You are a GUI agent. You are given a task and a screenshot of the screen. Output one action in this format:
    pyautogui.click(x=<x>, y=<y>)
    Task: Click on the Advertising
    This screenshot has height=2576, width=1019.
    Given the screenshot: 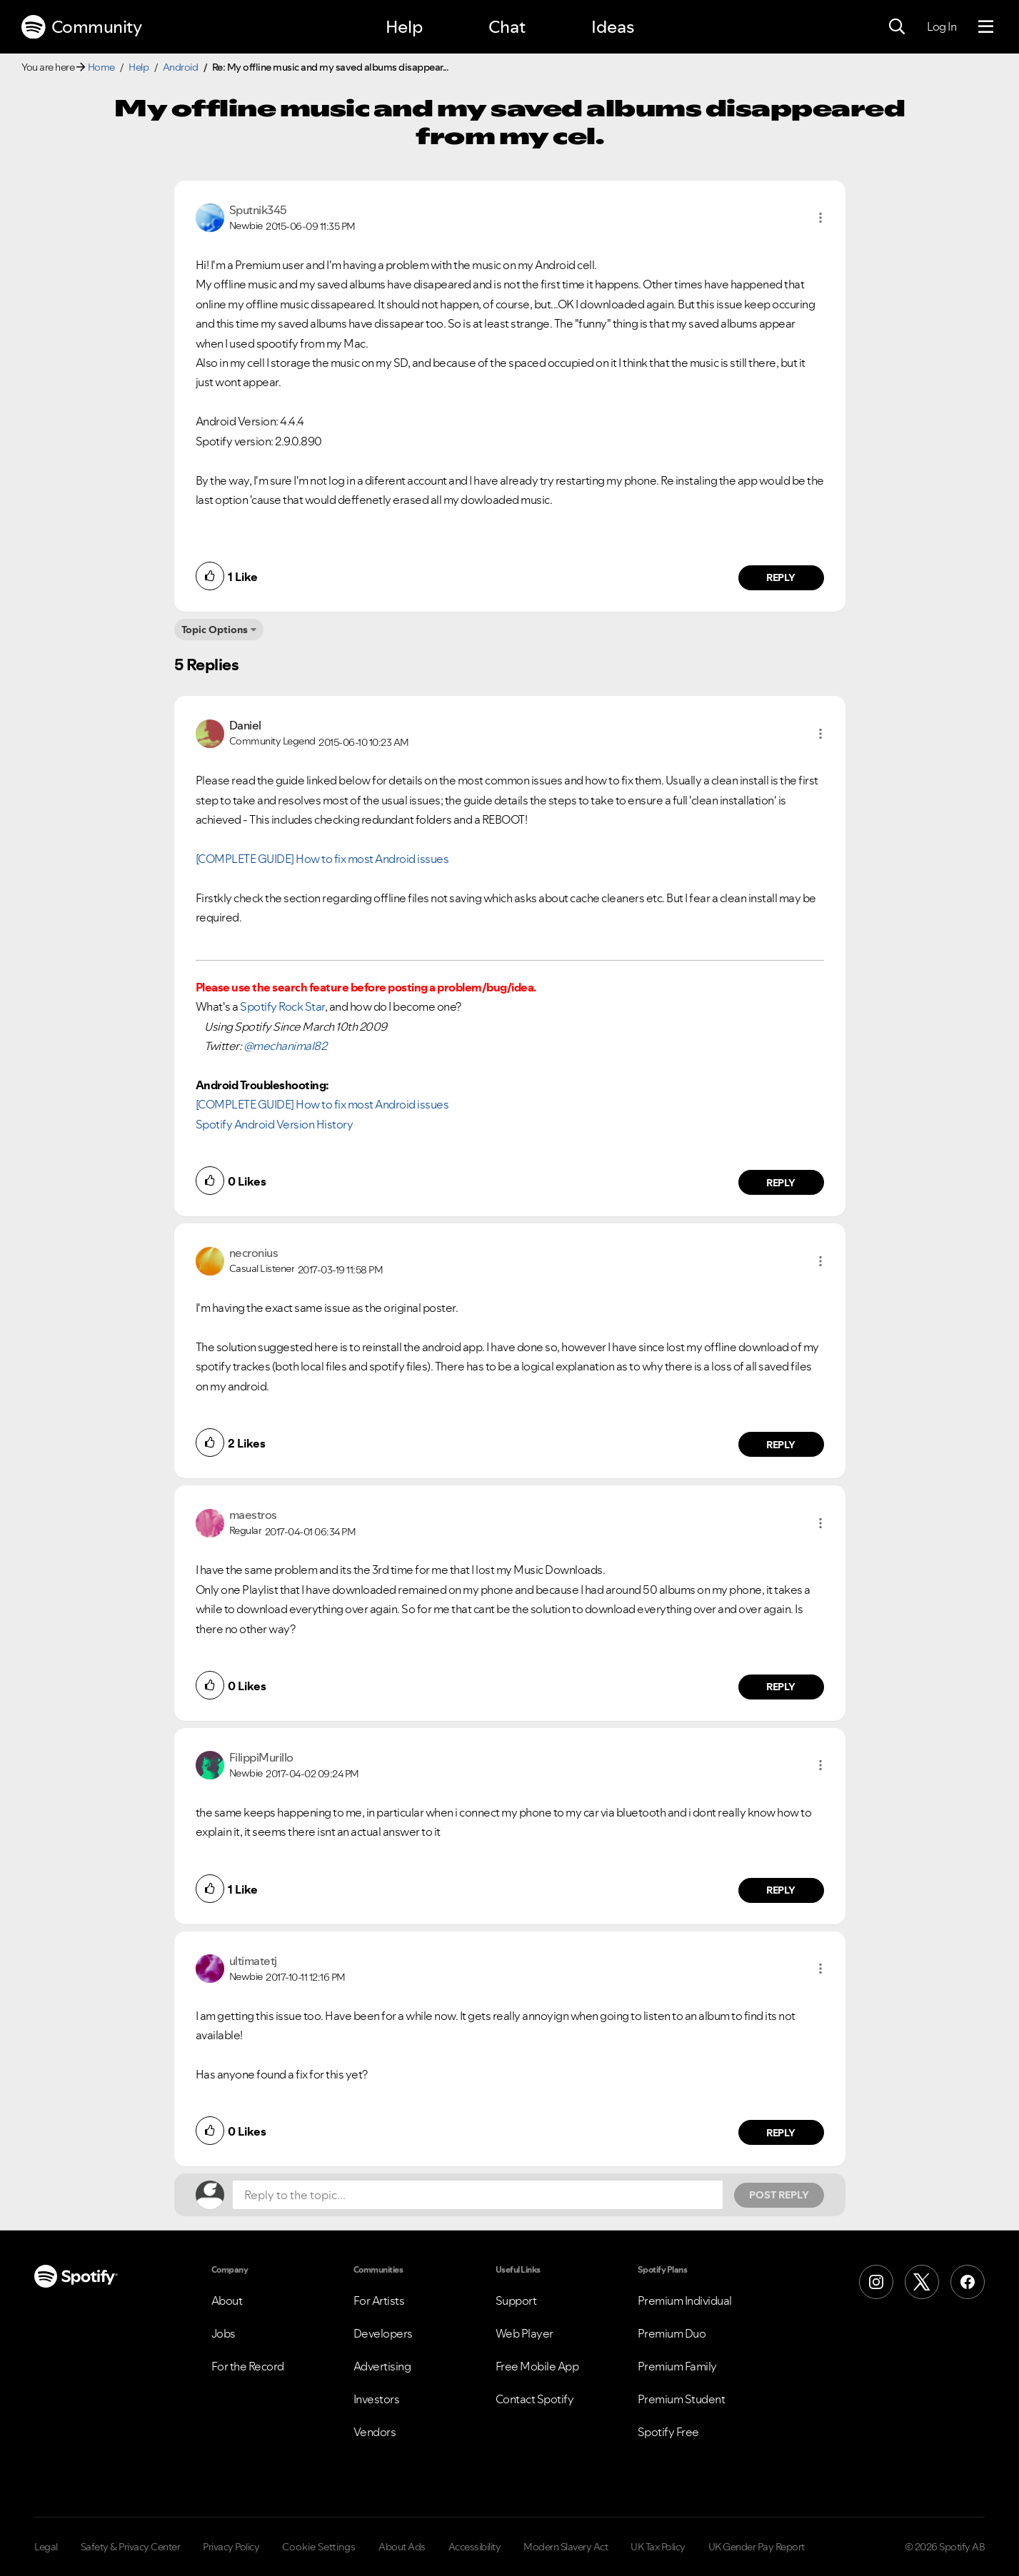 What is the action you would take?
    pyautogui.click(x=382, y=2366)
    